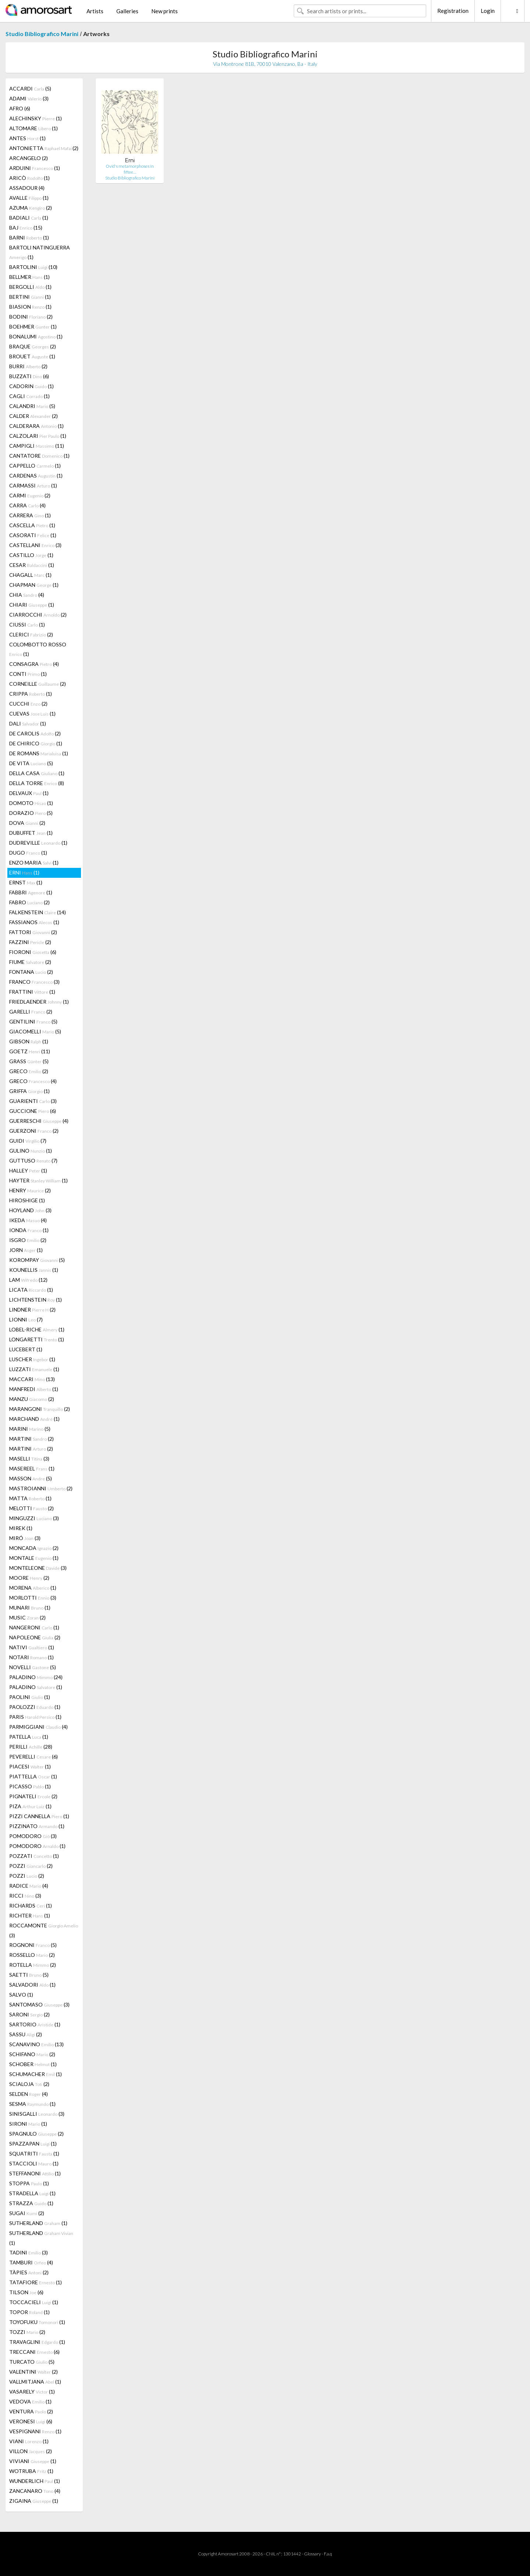 This screenshot has height=2576, width=530. Describe the element at coordinates (26, 1250) in the screenshot. I see `JORN (1)` at that location.